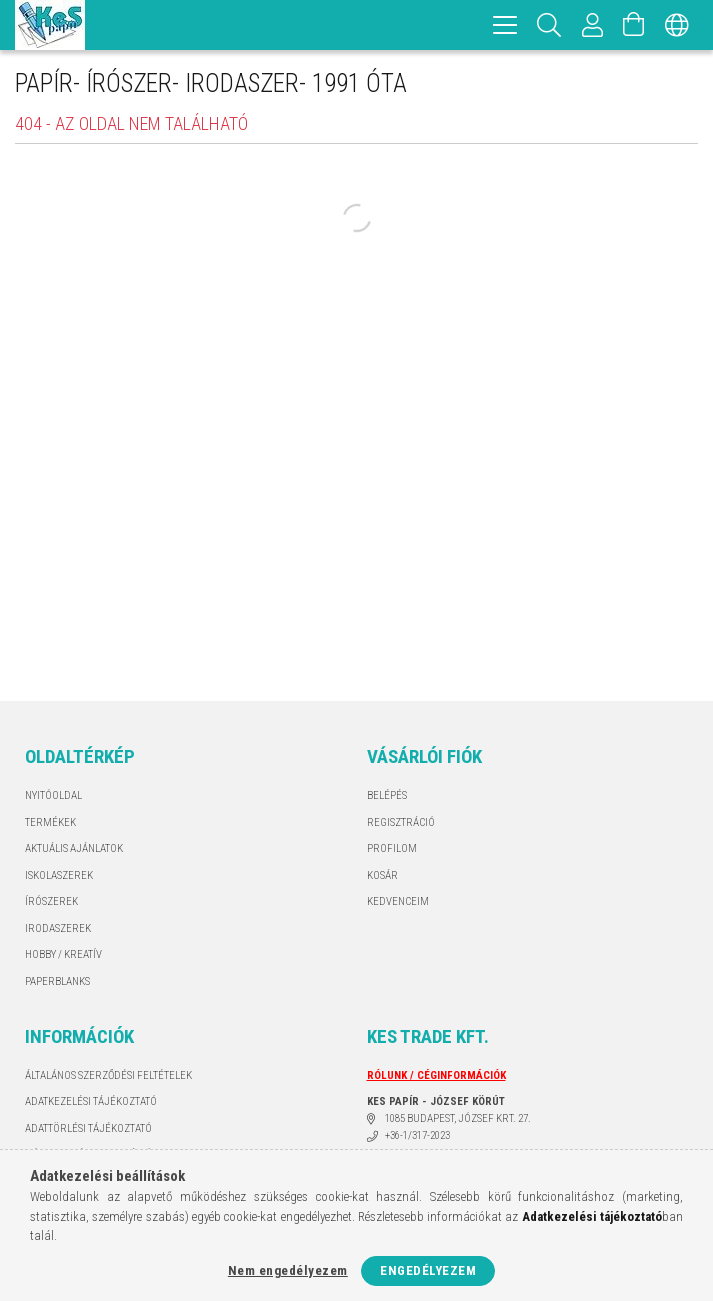  What do you see at coordinates (382, 875) in the screenshot?
I see `Kosár` at bounding box center [382, 875].